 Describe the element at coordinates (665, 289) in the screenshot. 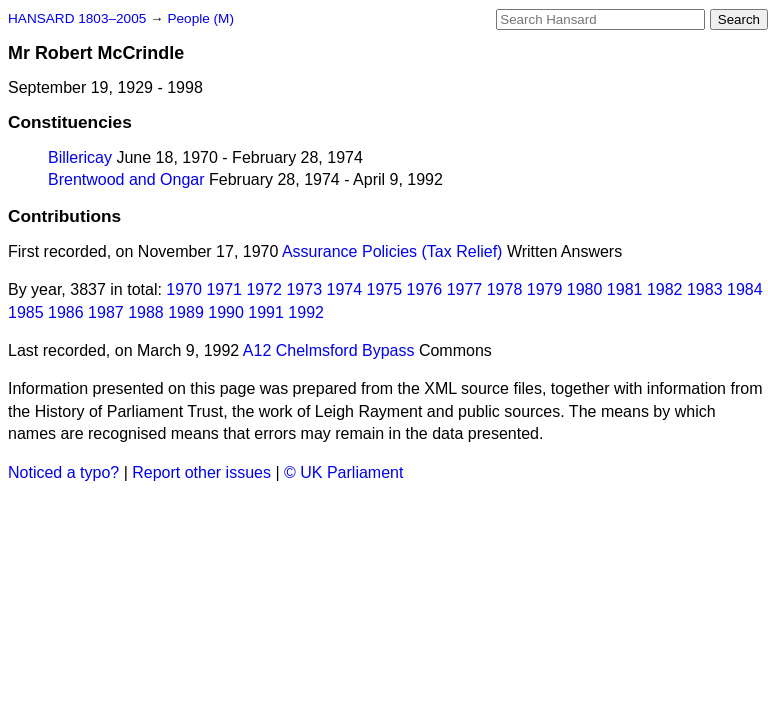

I see `1982` at that location.